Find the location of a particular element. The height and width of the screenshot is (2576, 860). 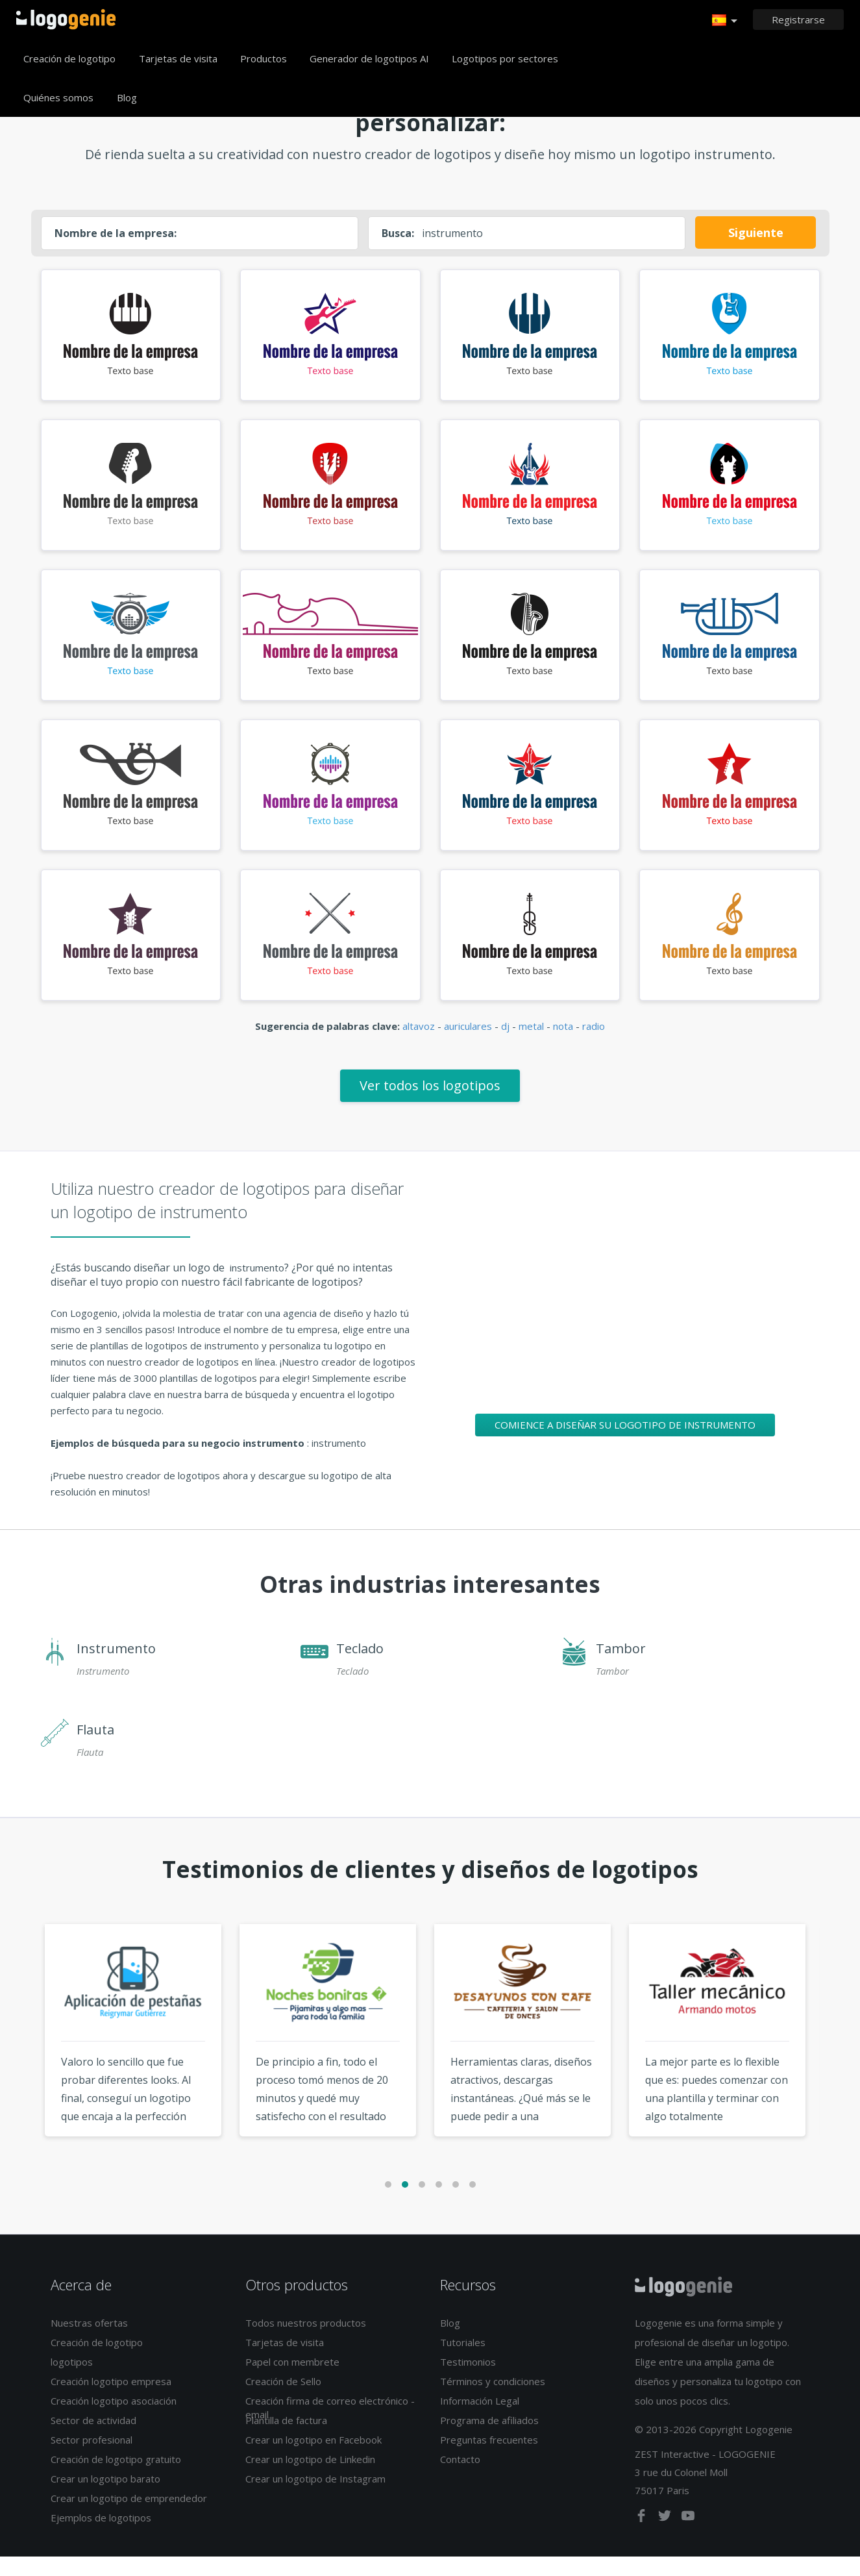

Términos y condiciones is located at coordinates (492, 2400).